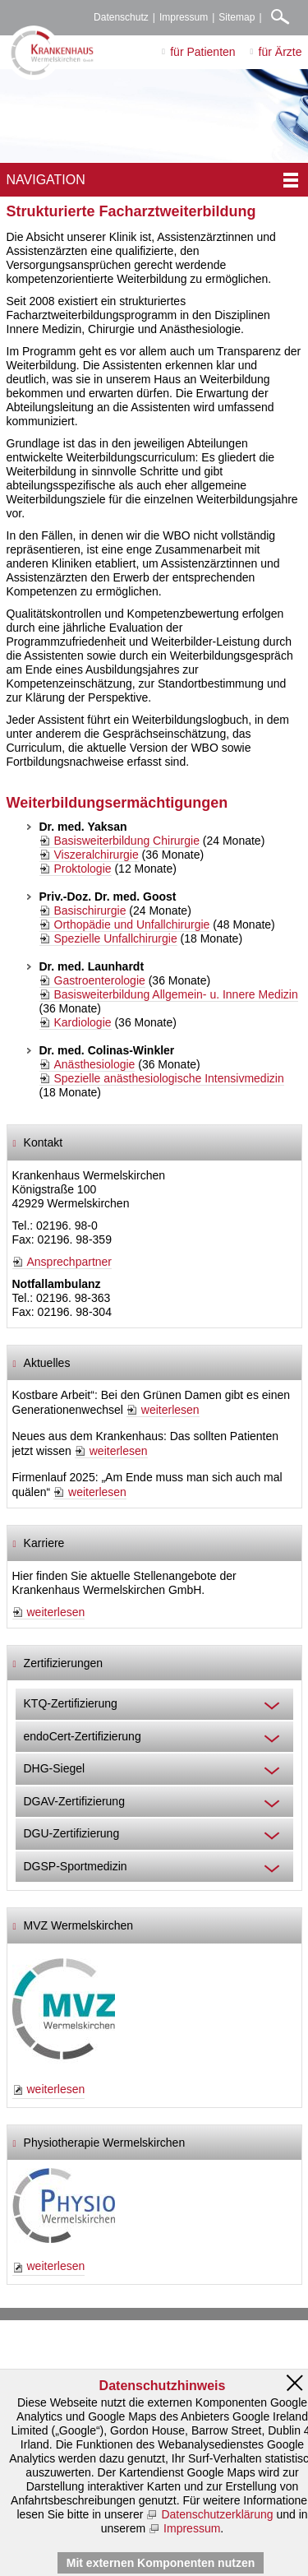 The height and width of the screenshot is (2576, 308). What do you see at coordinates (183, 17) in the screenshot?
I see `Impressum` at bounding box center [183, 17].